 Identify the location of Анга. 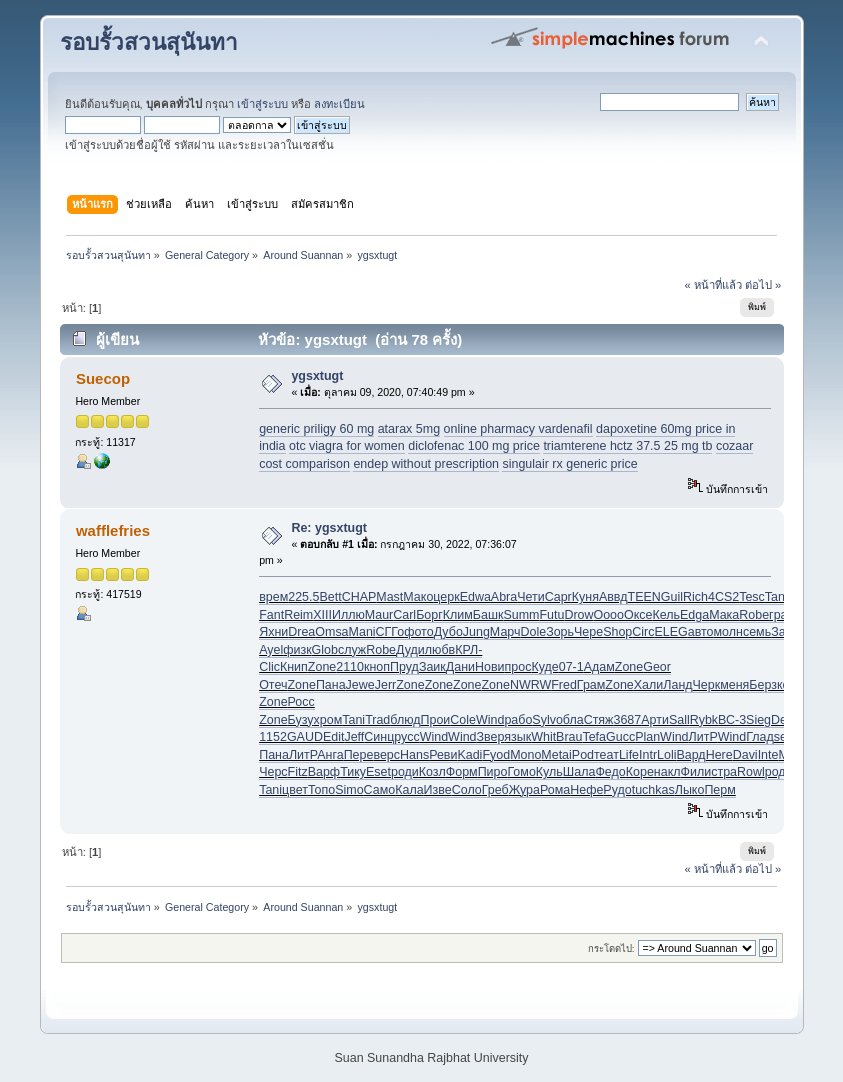
(330, 755).